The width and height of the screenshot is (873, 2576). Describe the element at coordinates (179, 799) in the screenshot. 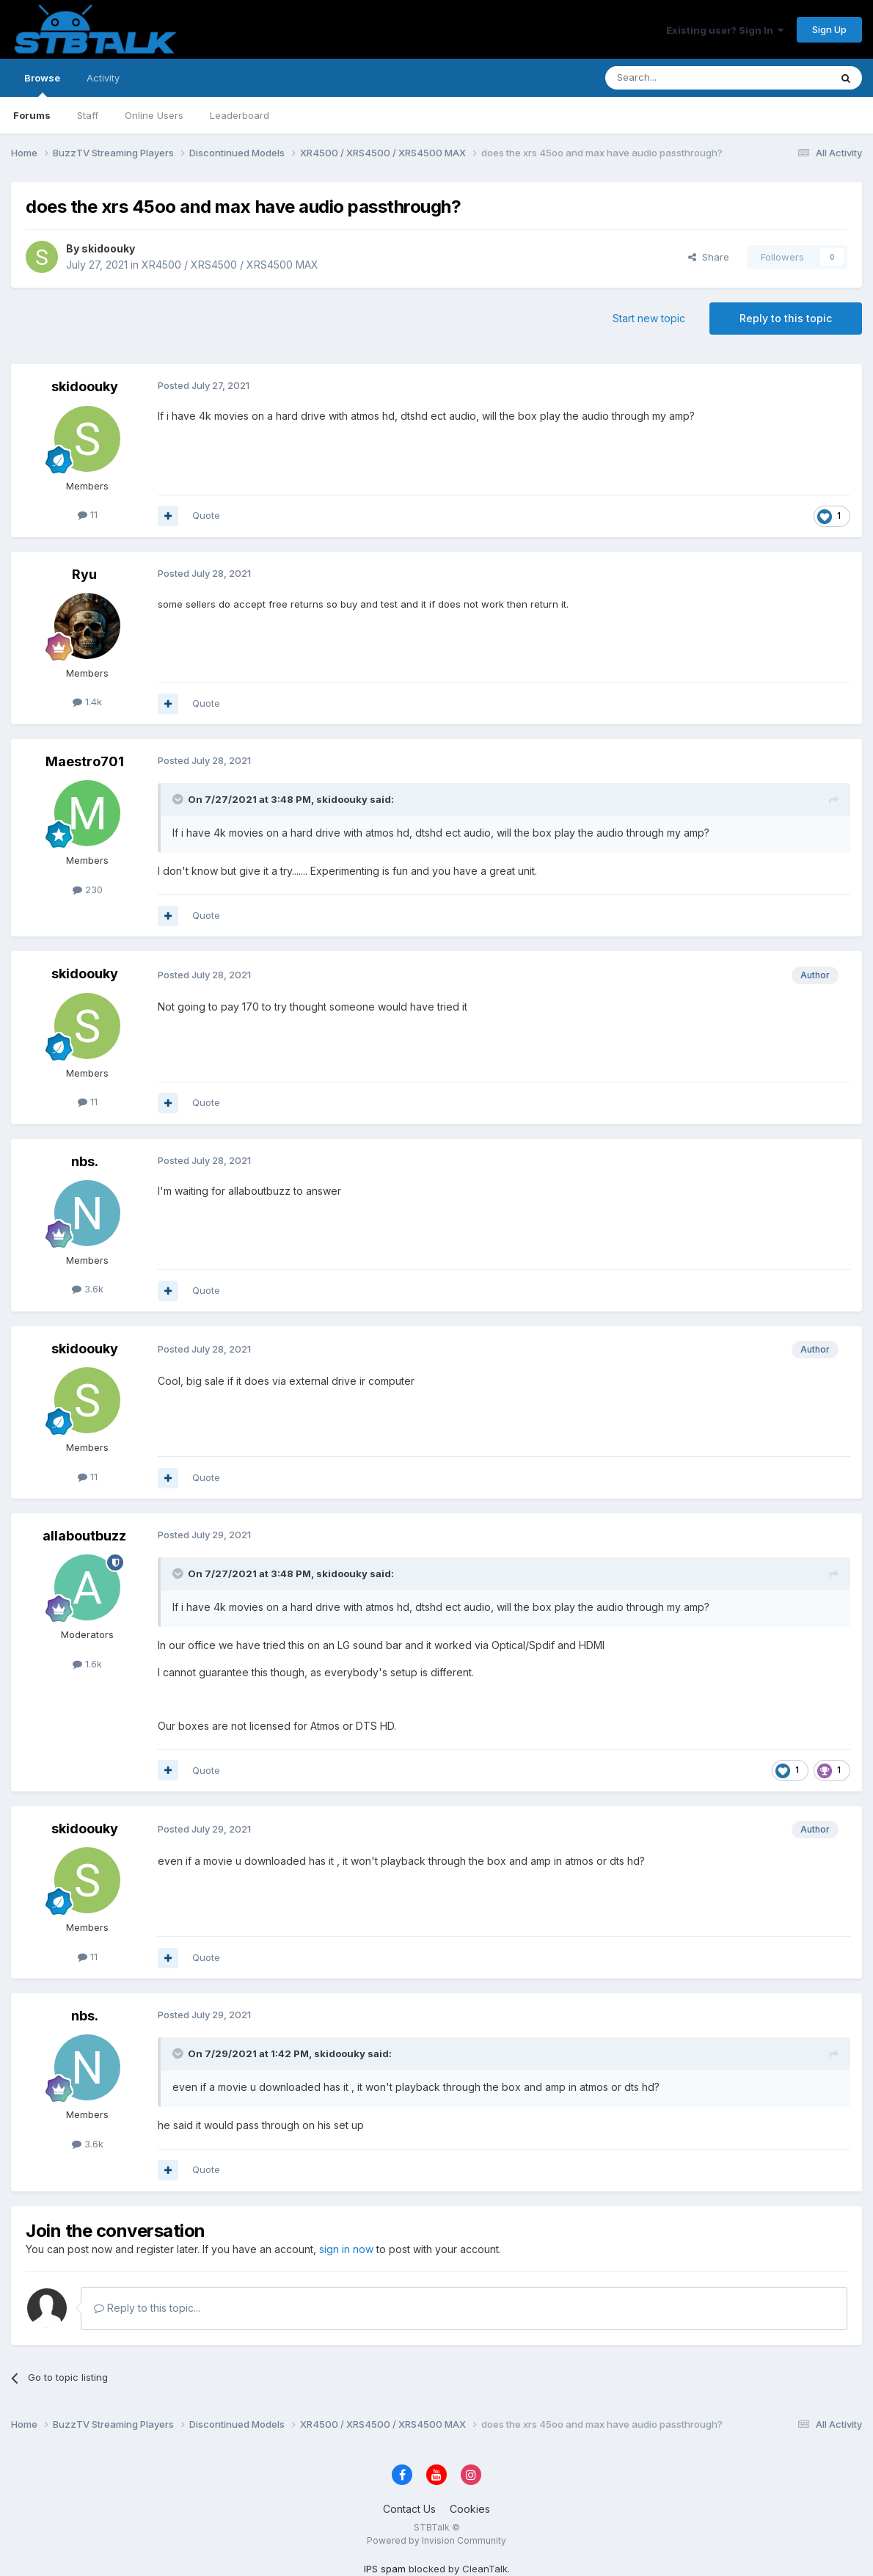

I see `[Toggle Quote]` at that location.